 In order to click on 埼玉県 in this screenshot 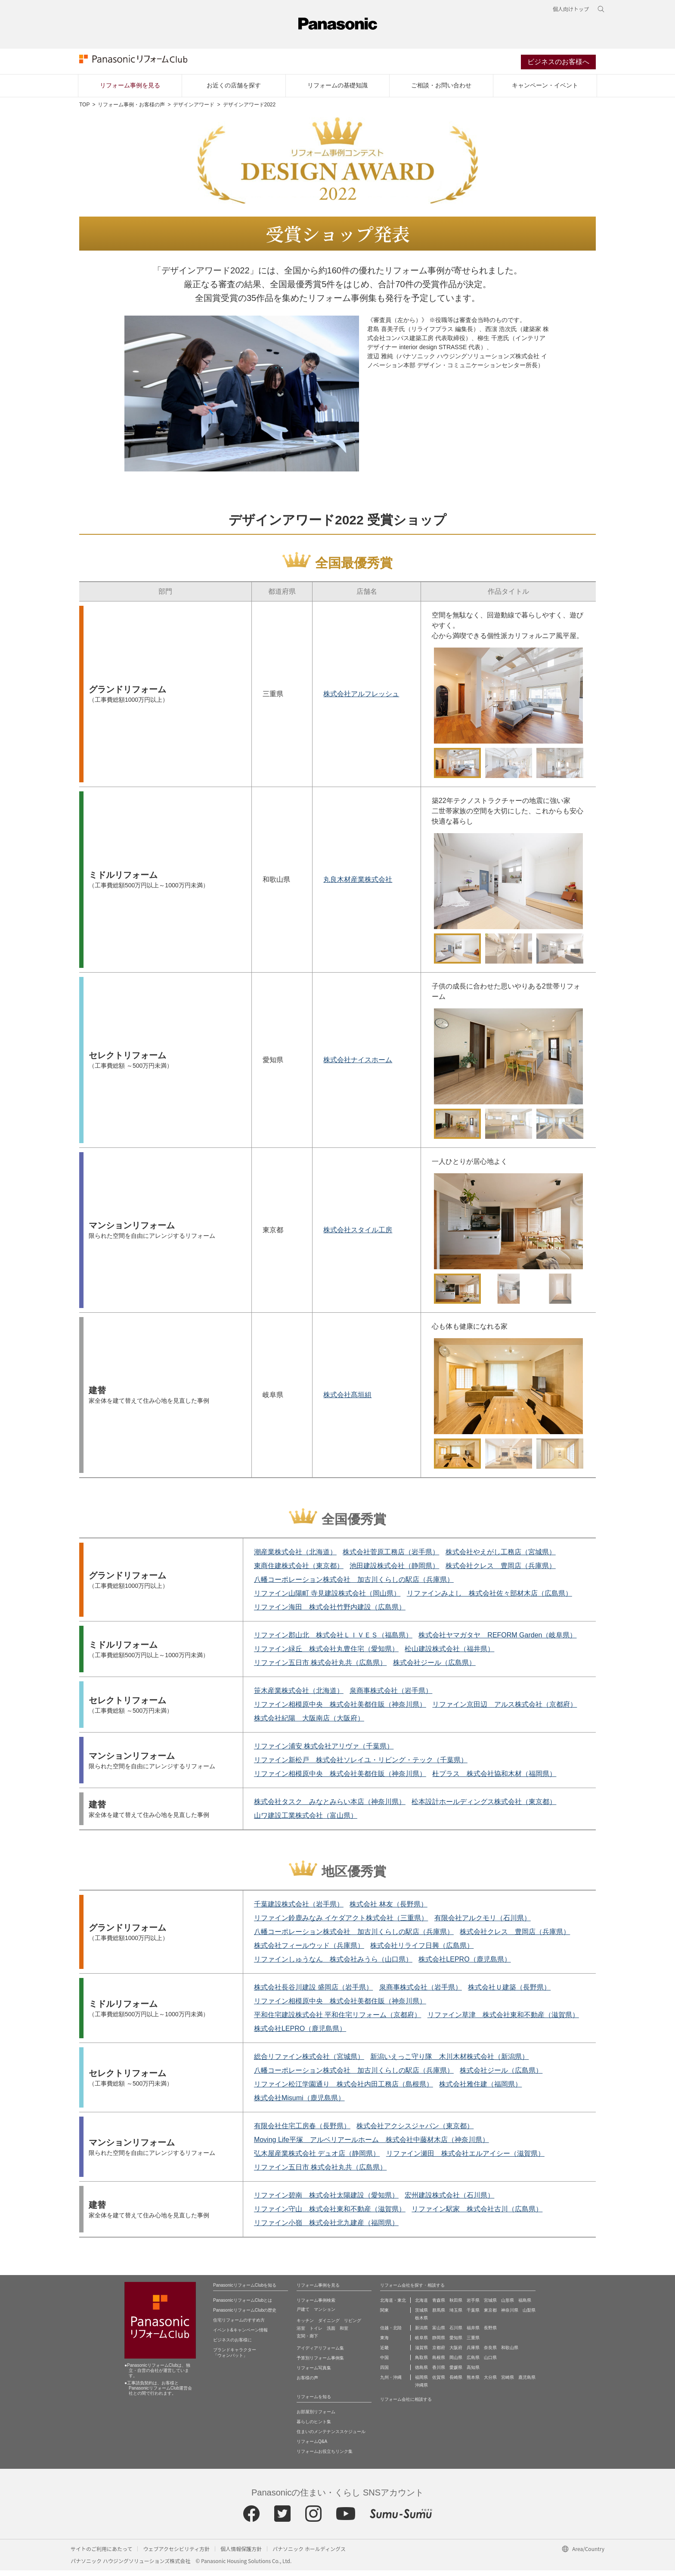, I will do `click(455, 2315)`.